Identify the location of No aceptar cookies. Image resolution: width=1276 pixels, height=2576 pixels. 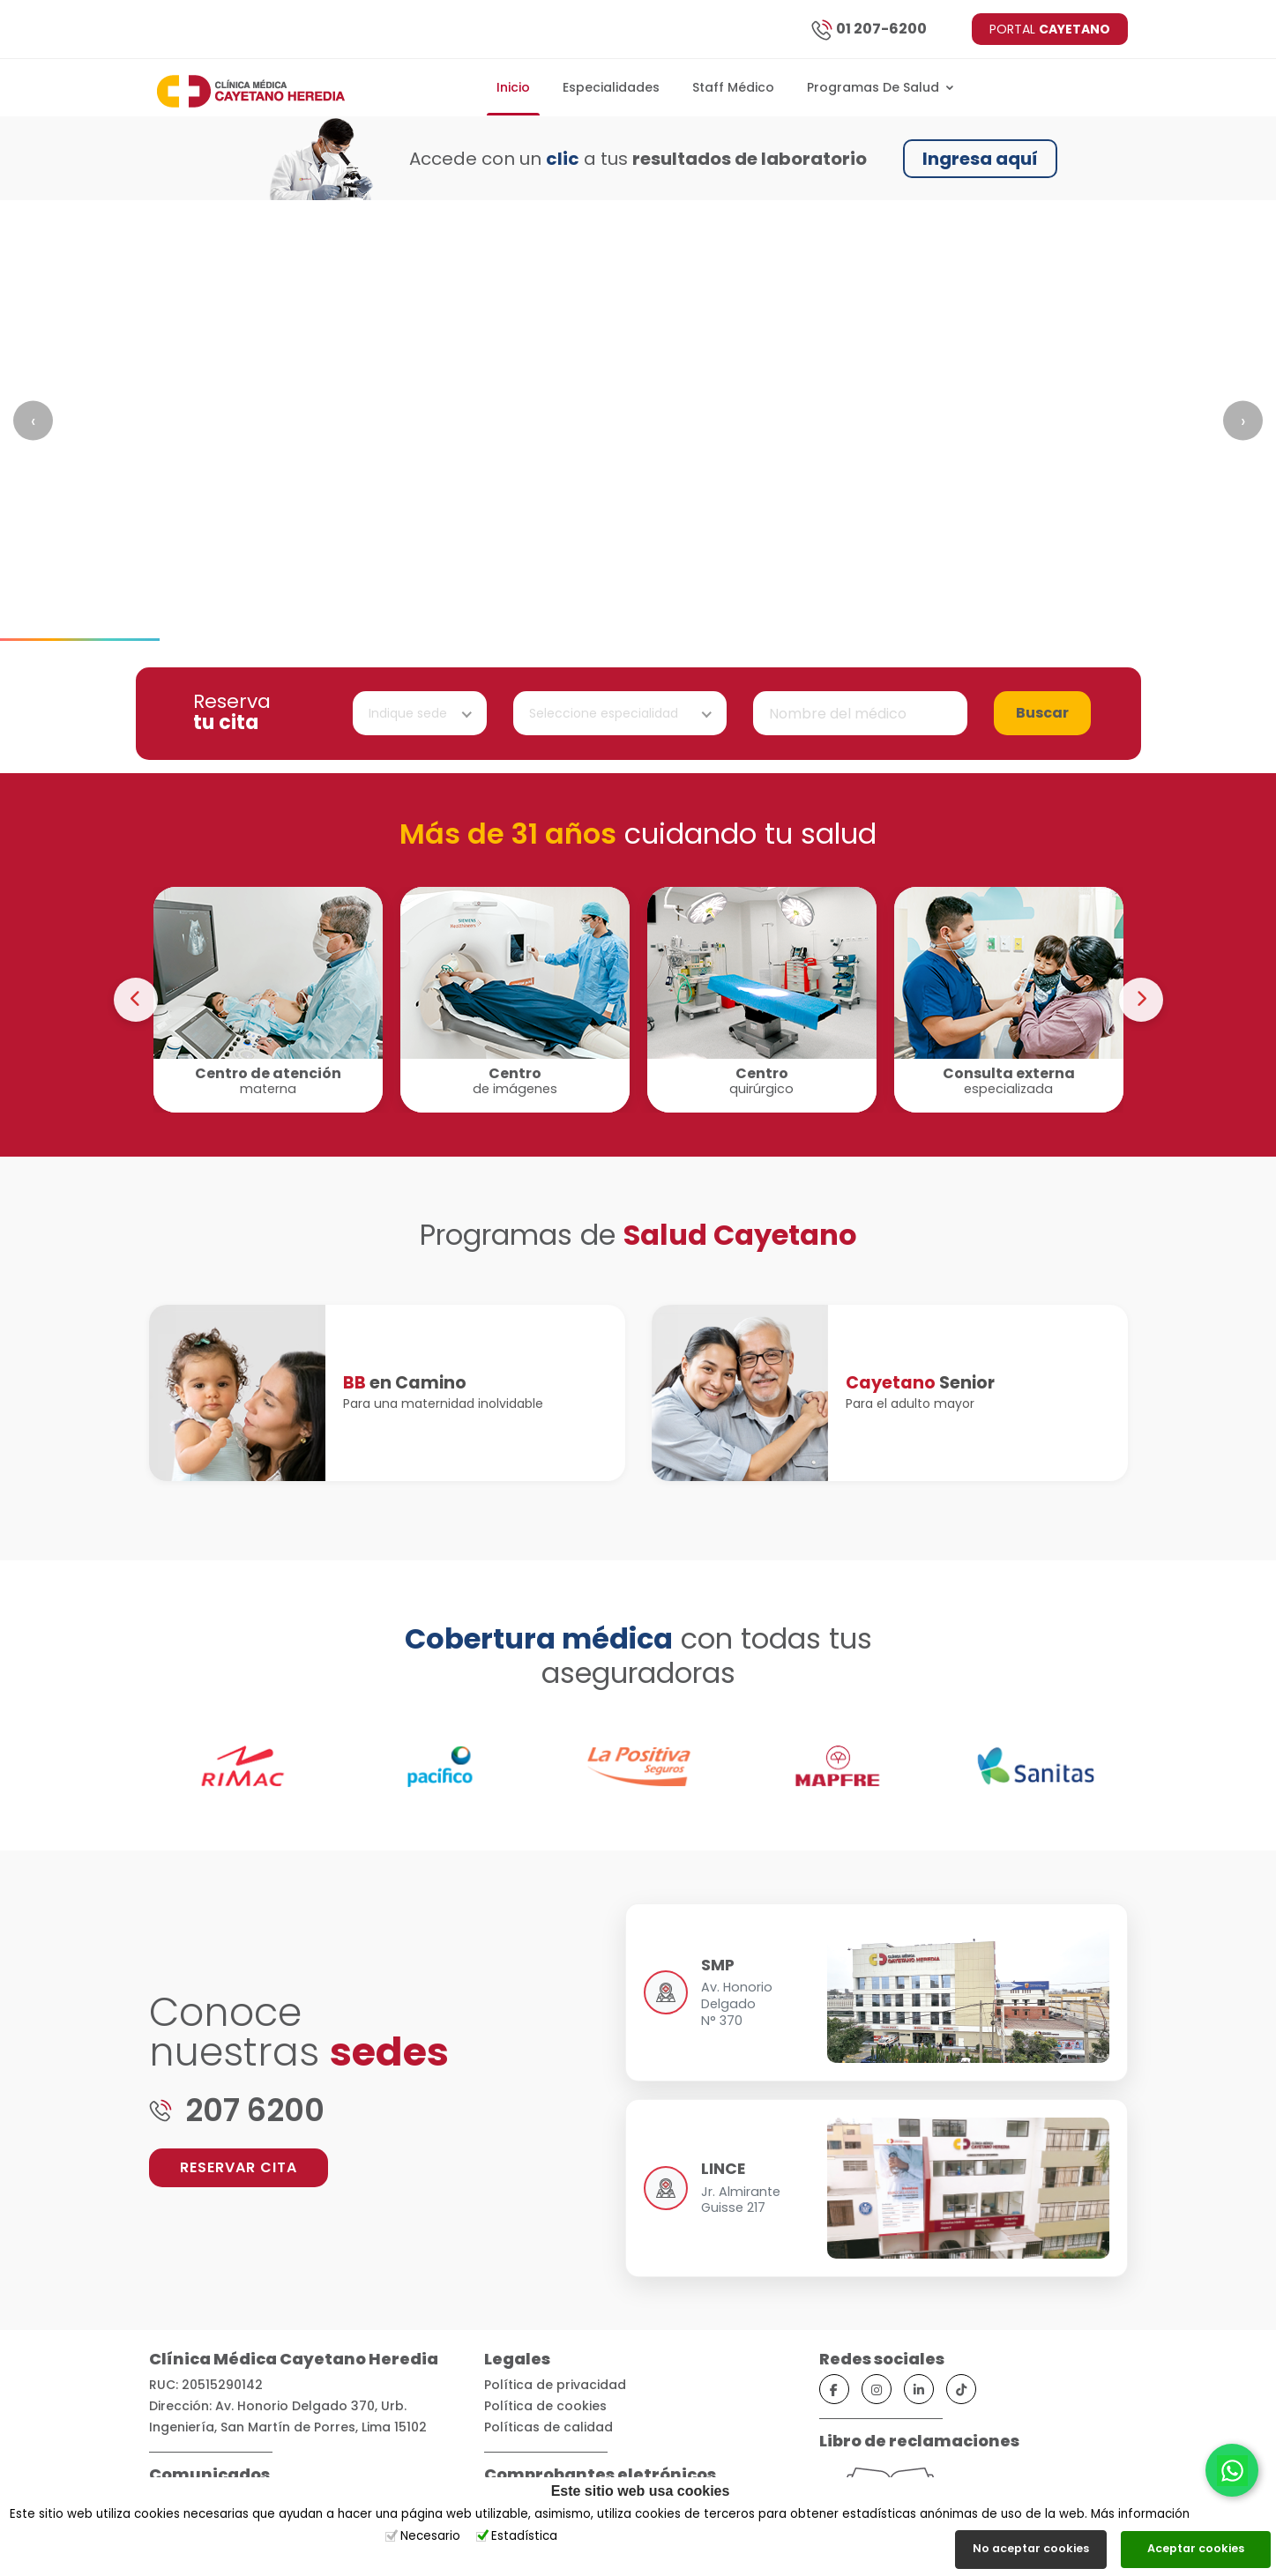
(1031, 2548).